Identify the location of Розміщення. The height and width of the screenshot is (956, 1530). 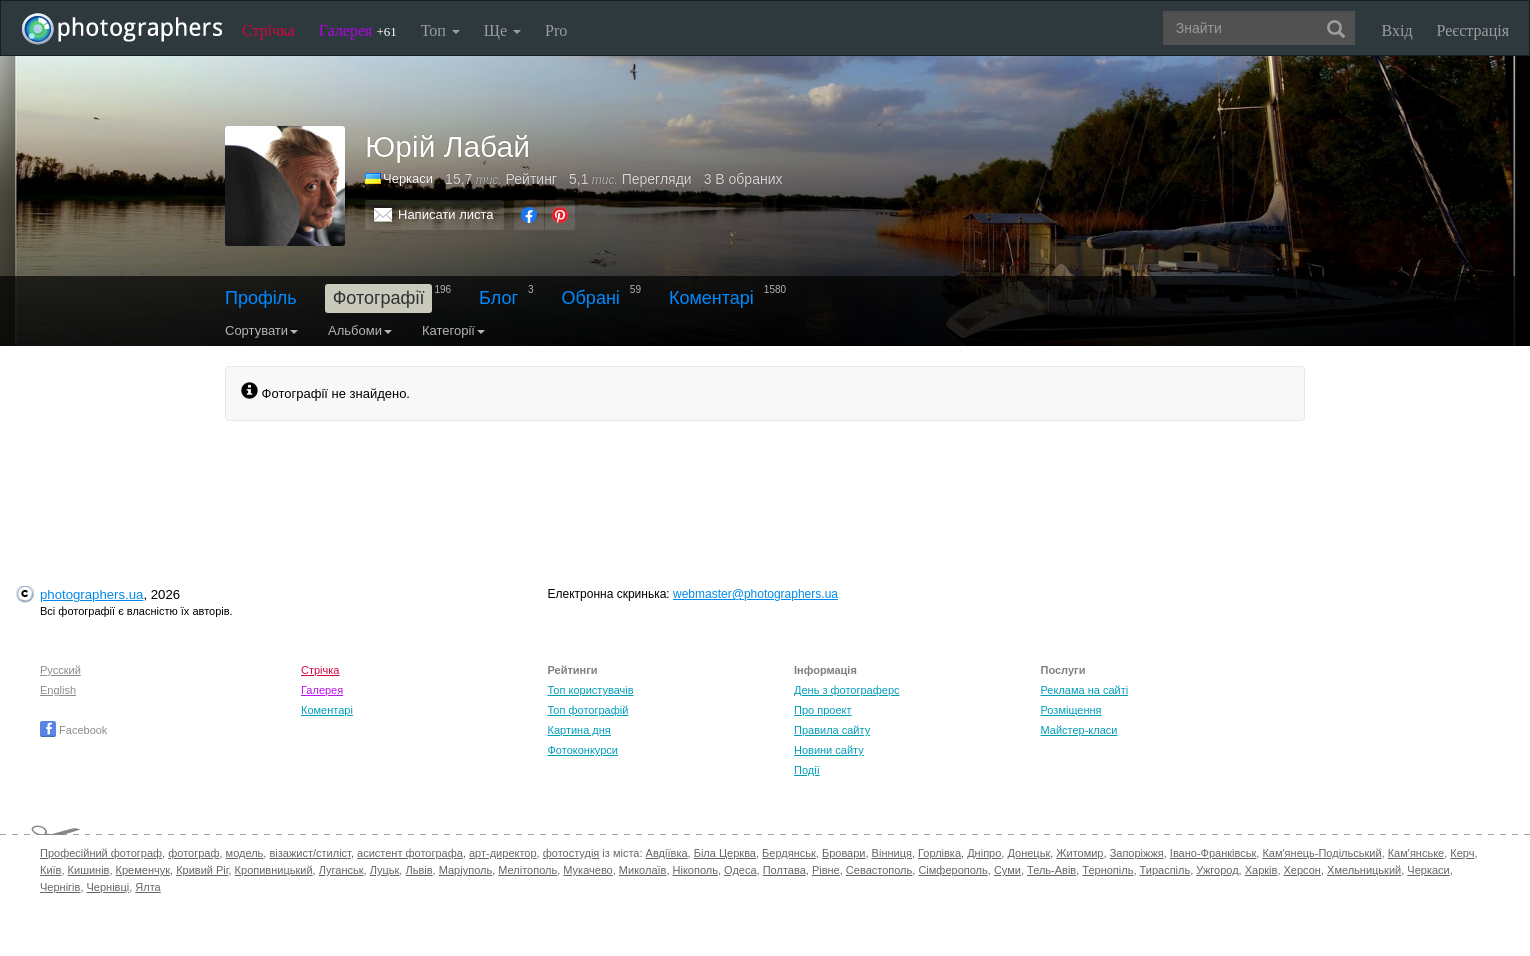
(1071, 710).